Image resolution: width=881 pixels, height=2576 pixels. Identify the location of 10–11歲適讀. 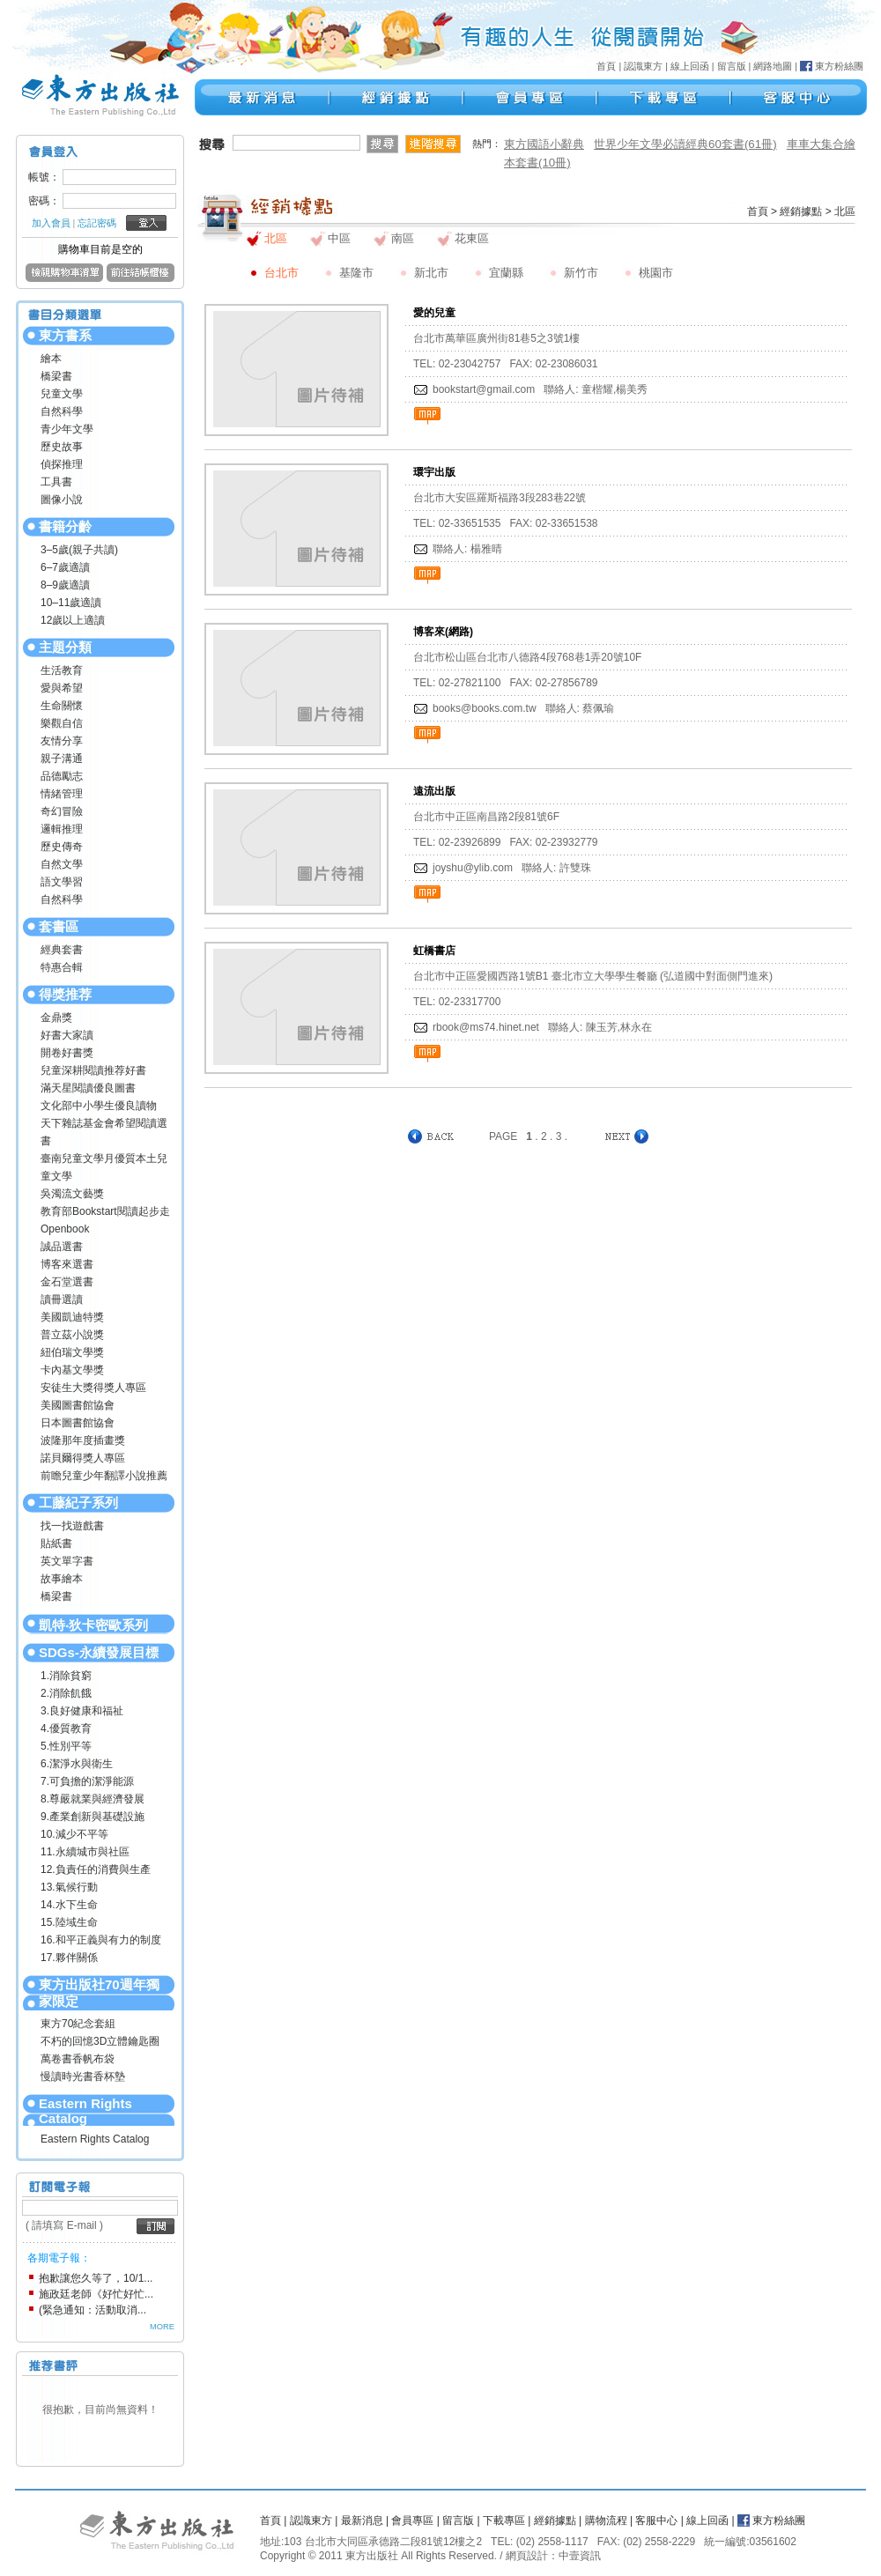
(71, 602).